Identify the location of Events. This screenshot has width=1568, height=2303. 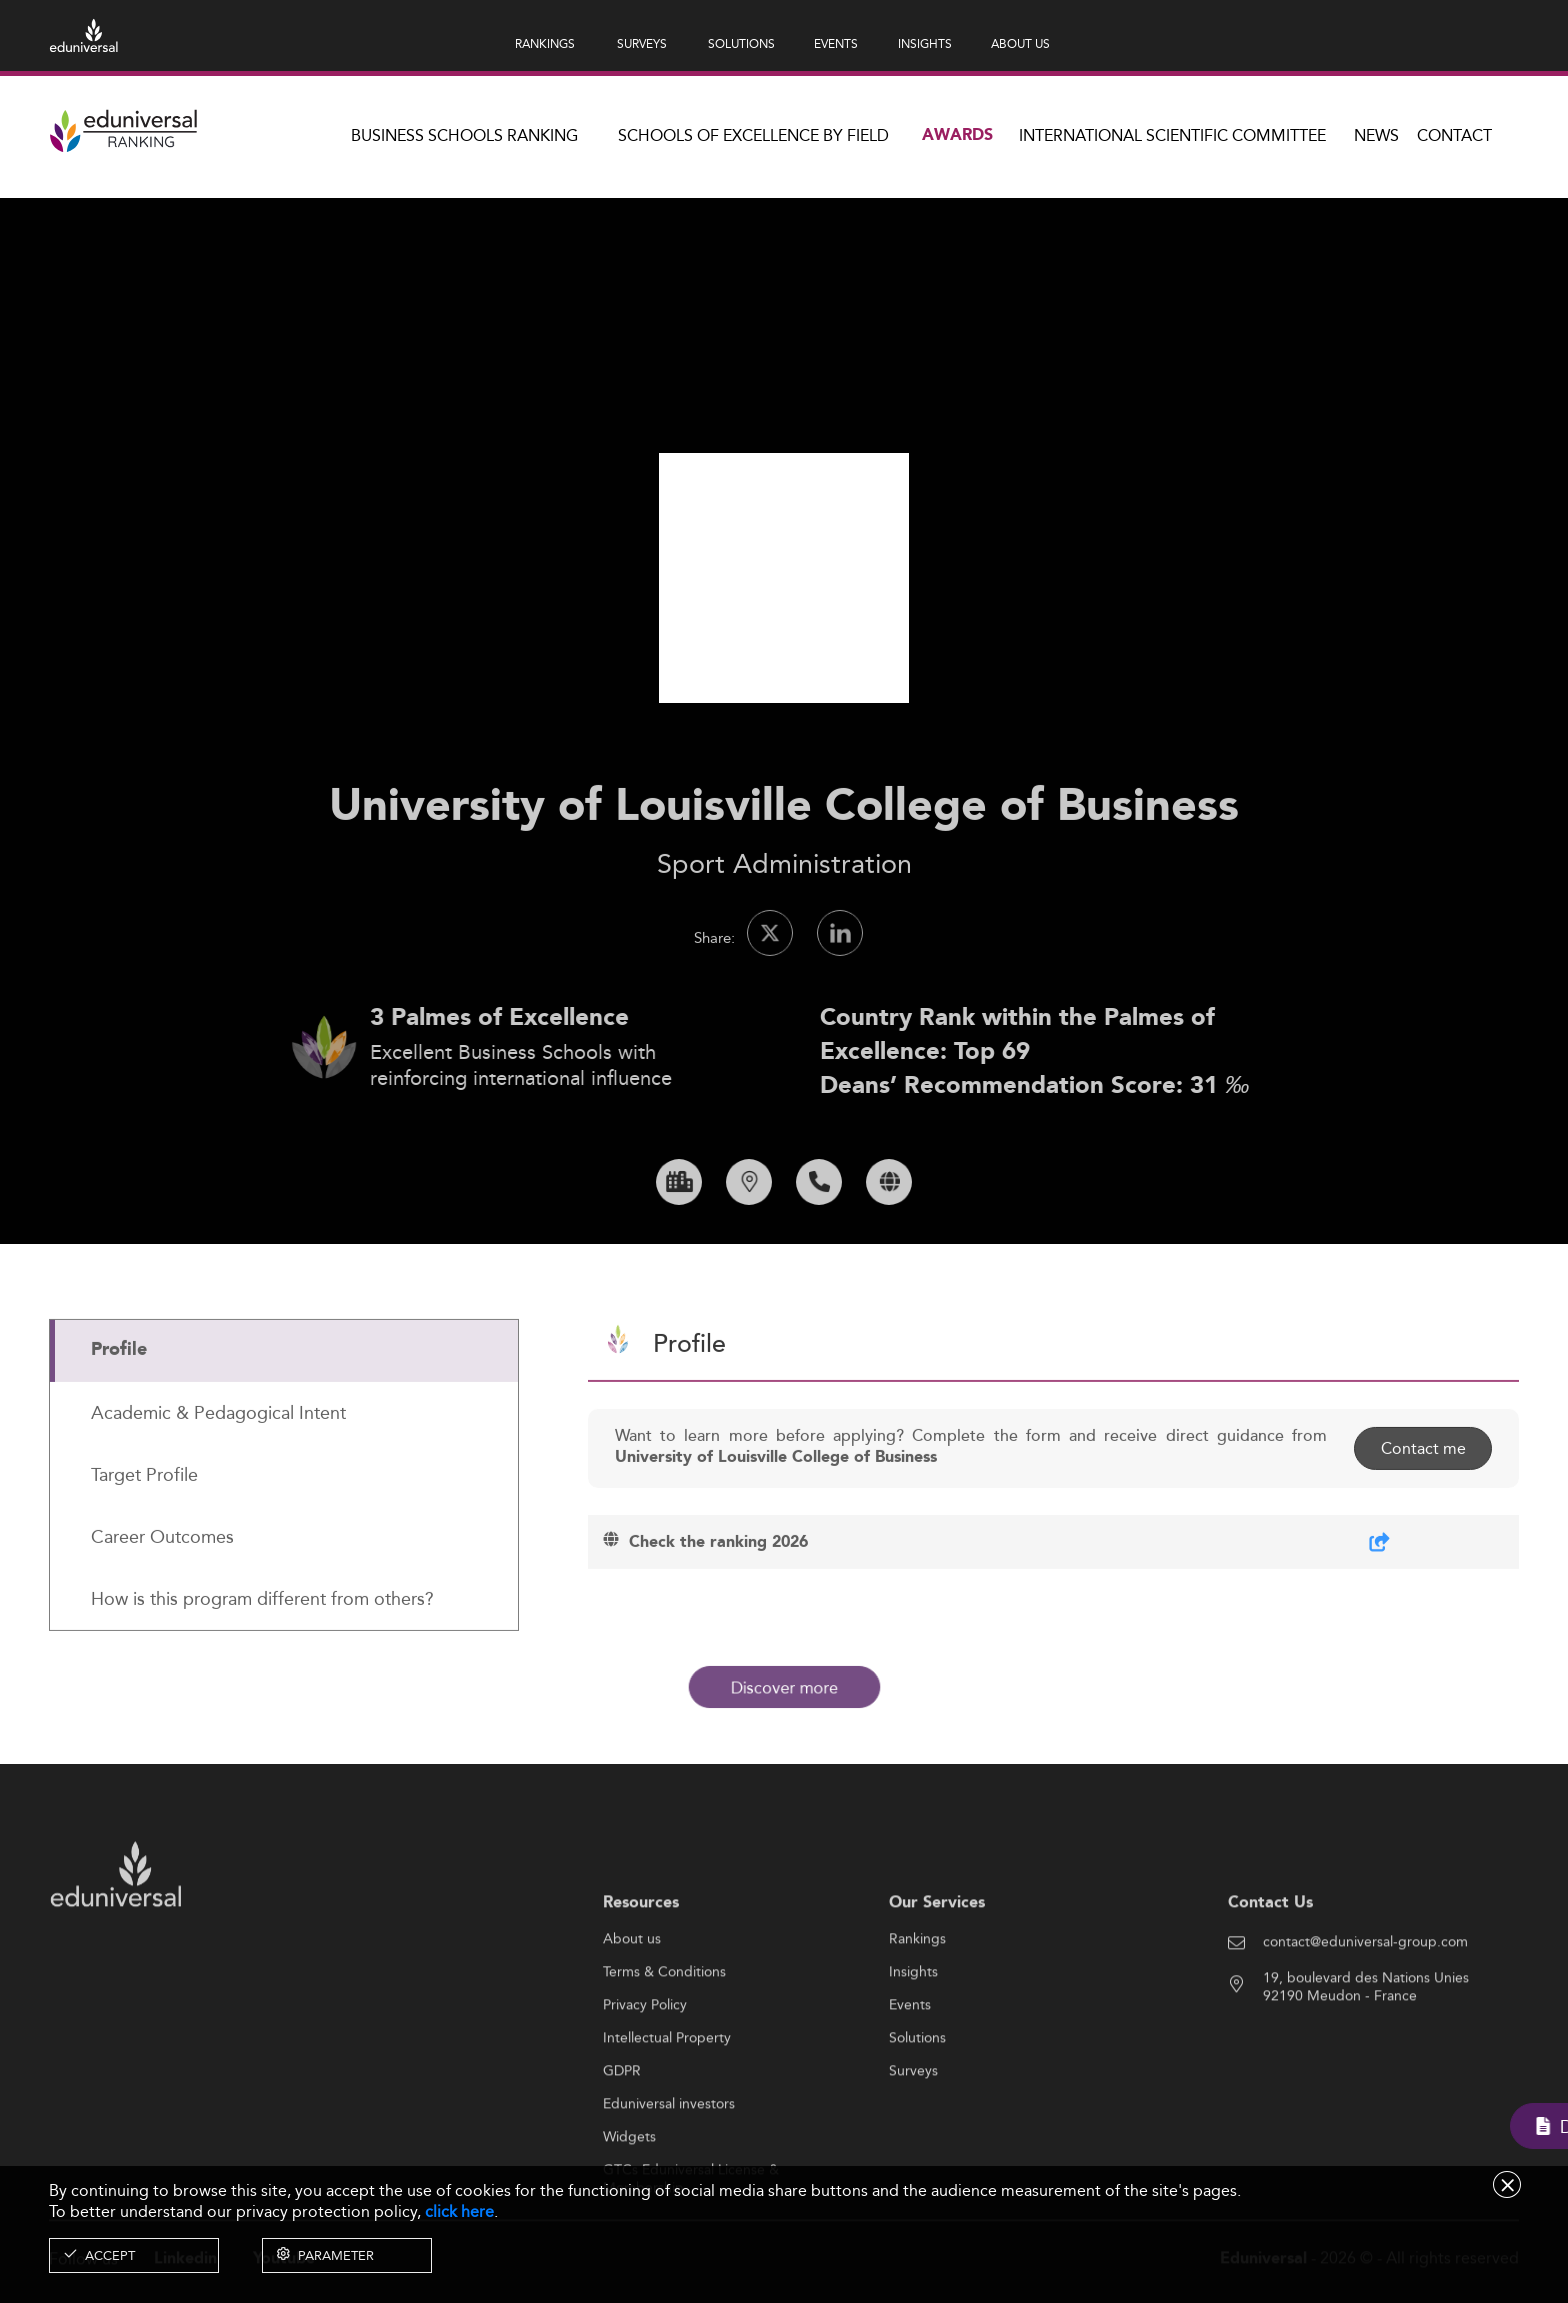
(910, 2071).